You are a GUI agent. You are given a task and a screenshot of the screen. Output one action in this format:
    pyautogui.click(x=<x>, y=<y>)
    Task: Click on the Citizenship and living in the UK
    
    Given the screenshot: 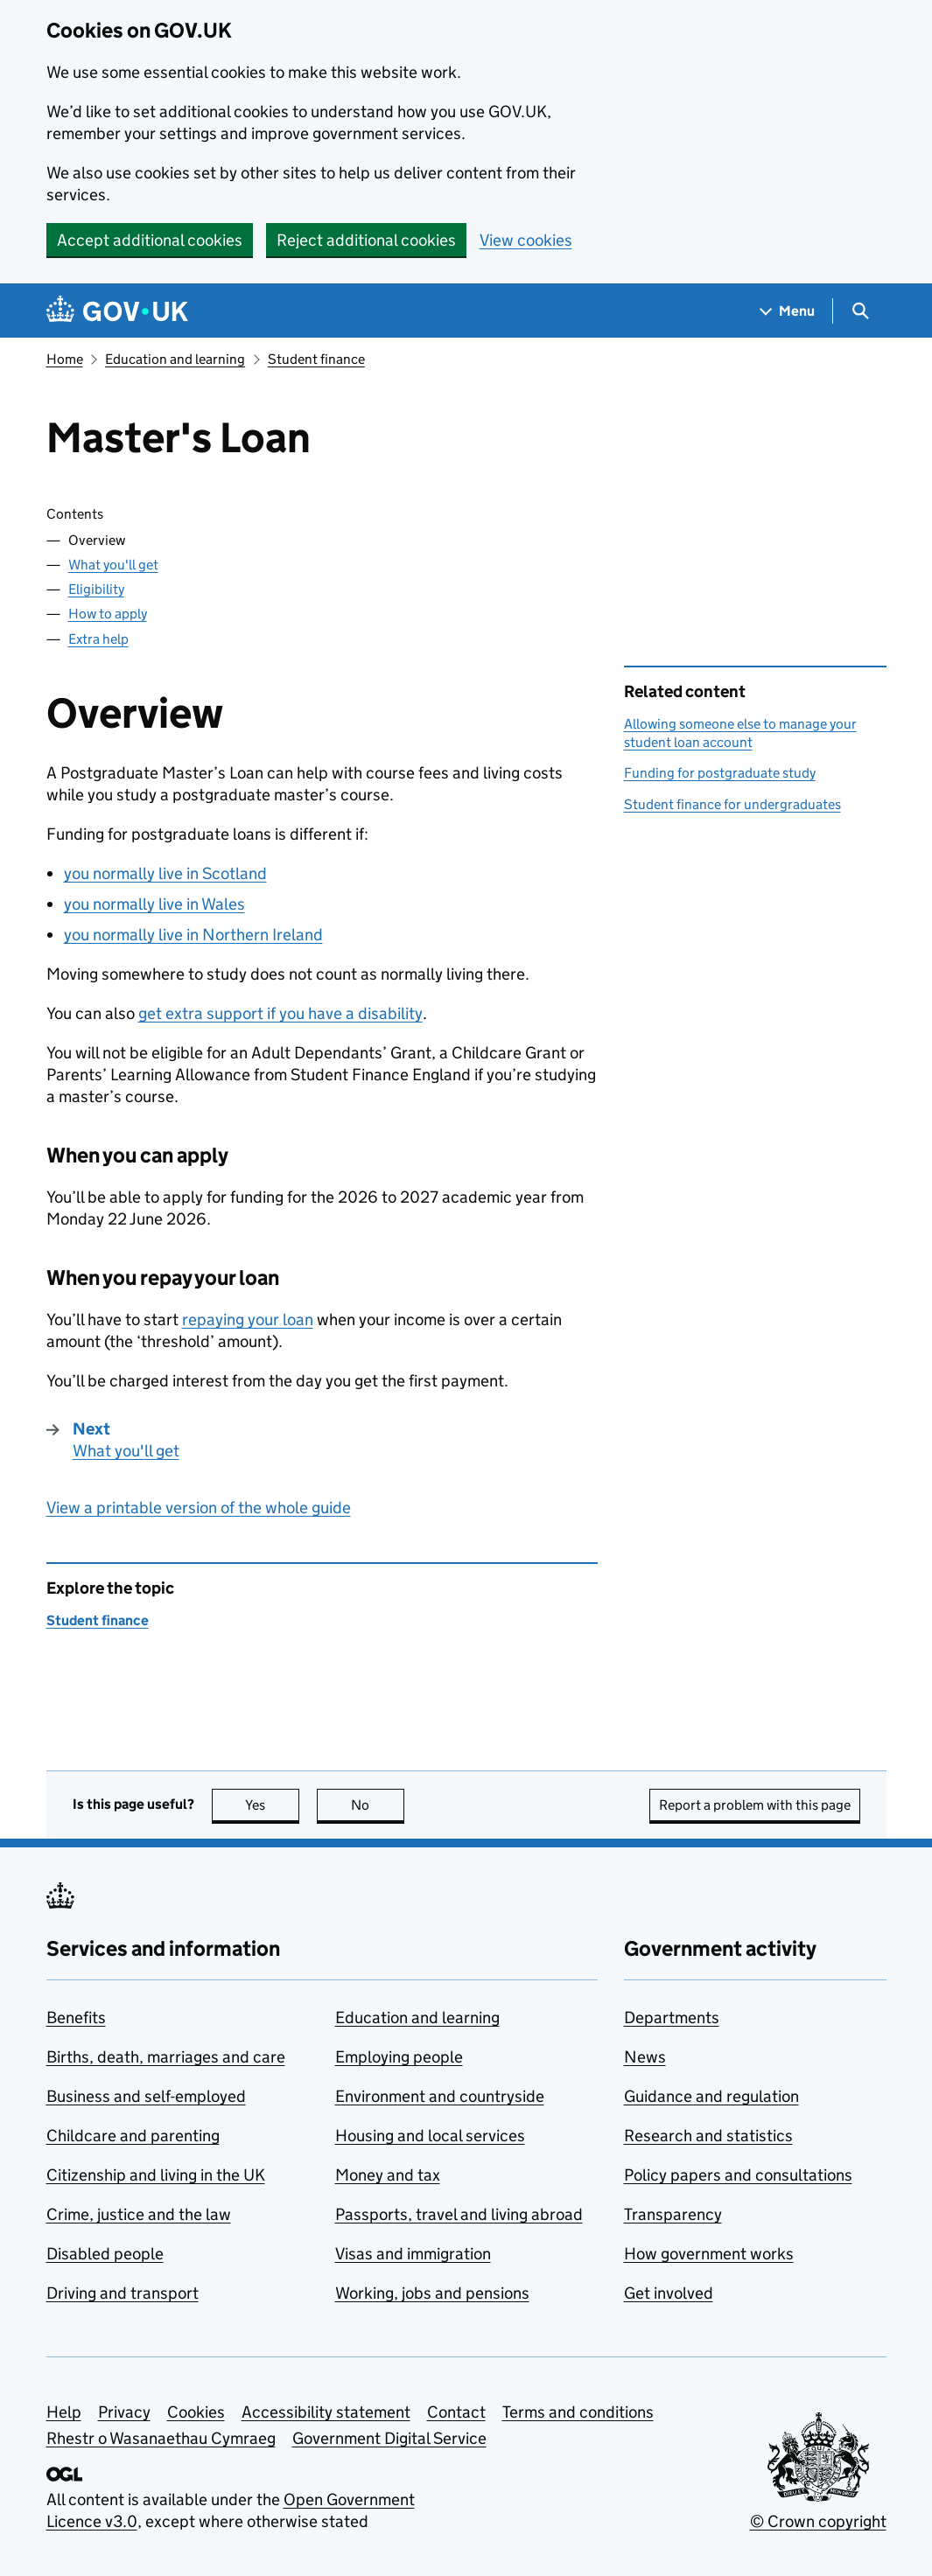 What is the action you would take?
    pyautogui.click(x=155, y=2175)
    